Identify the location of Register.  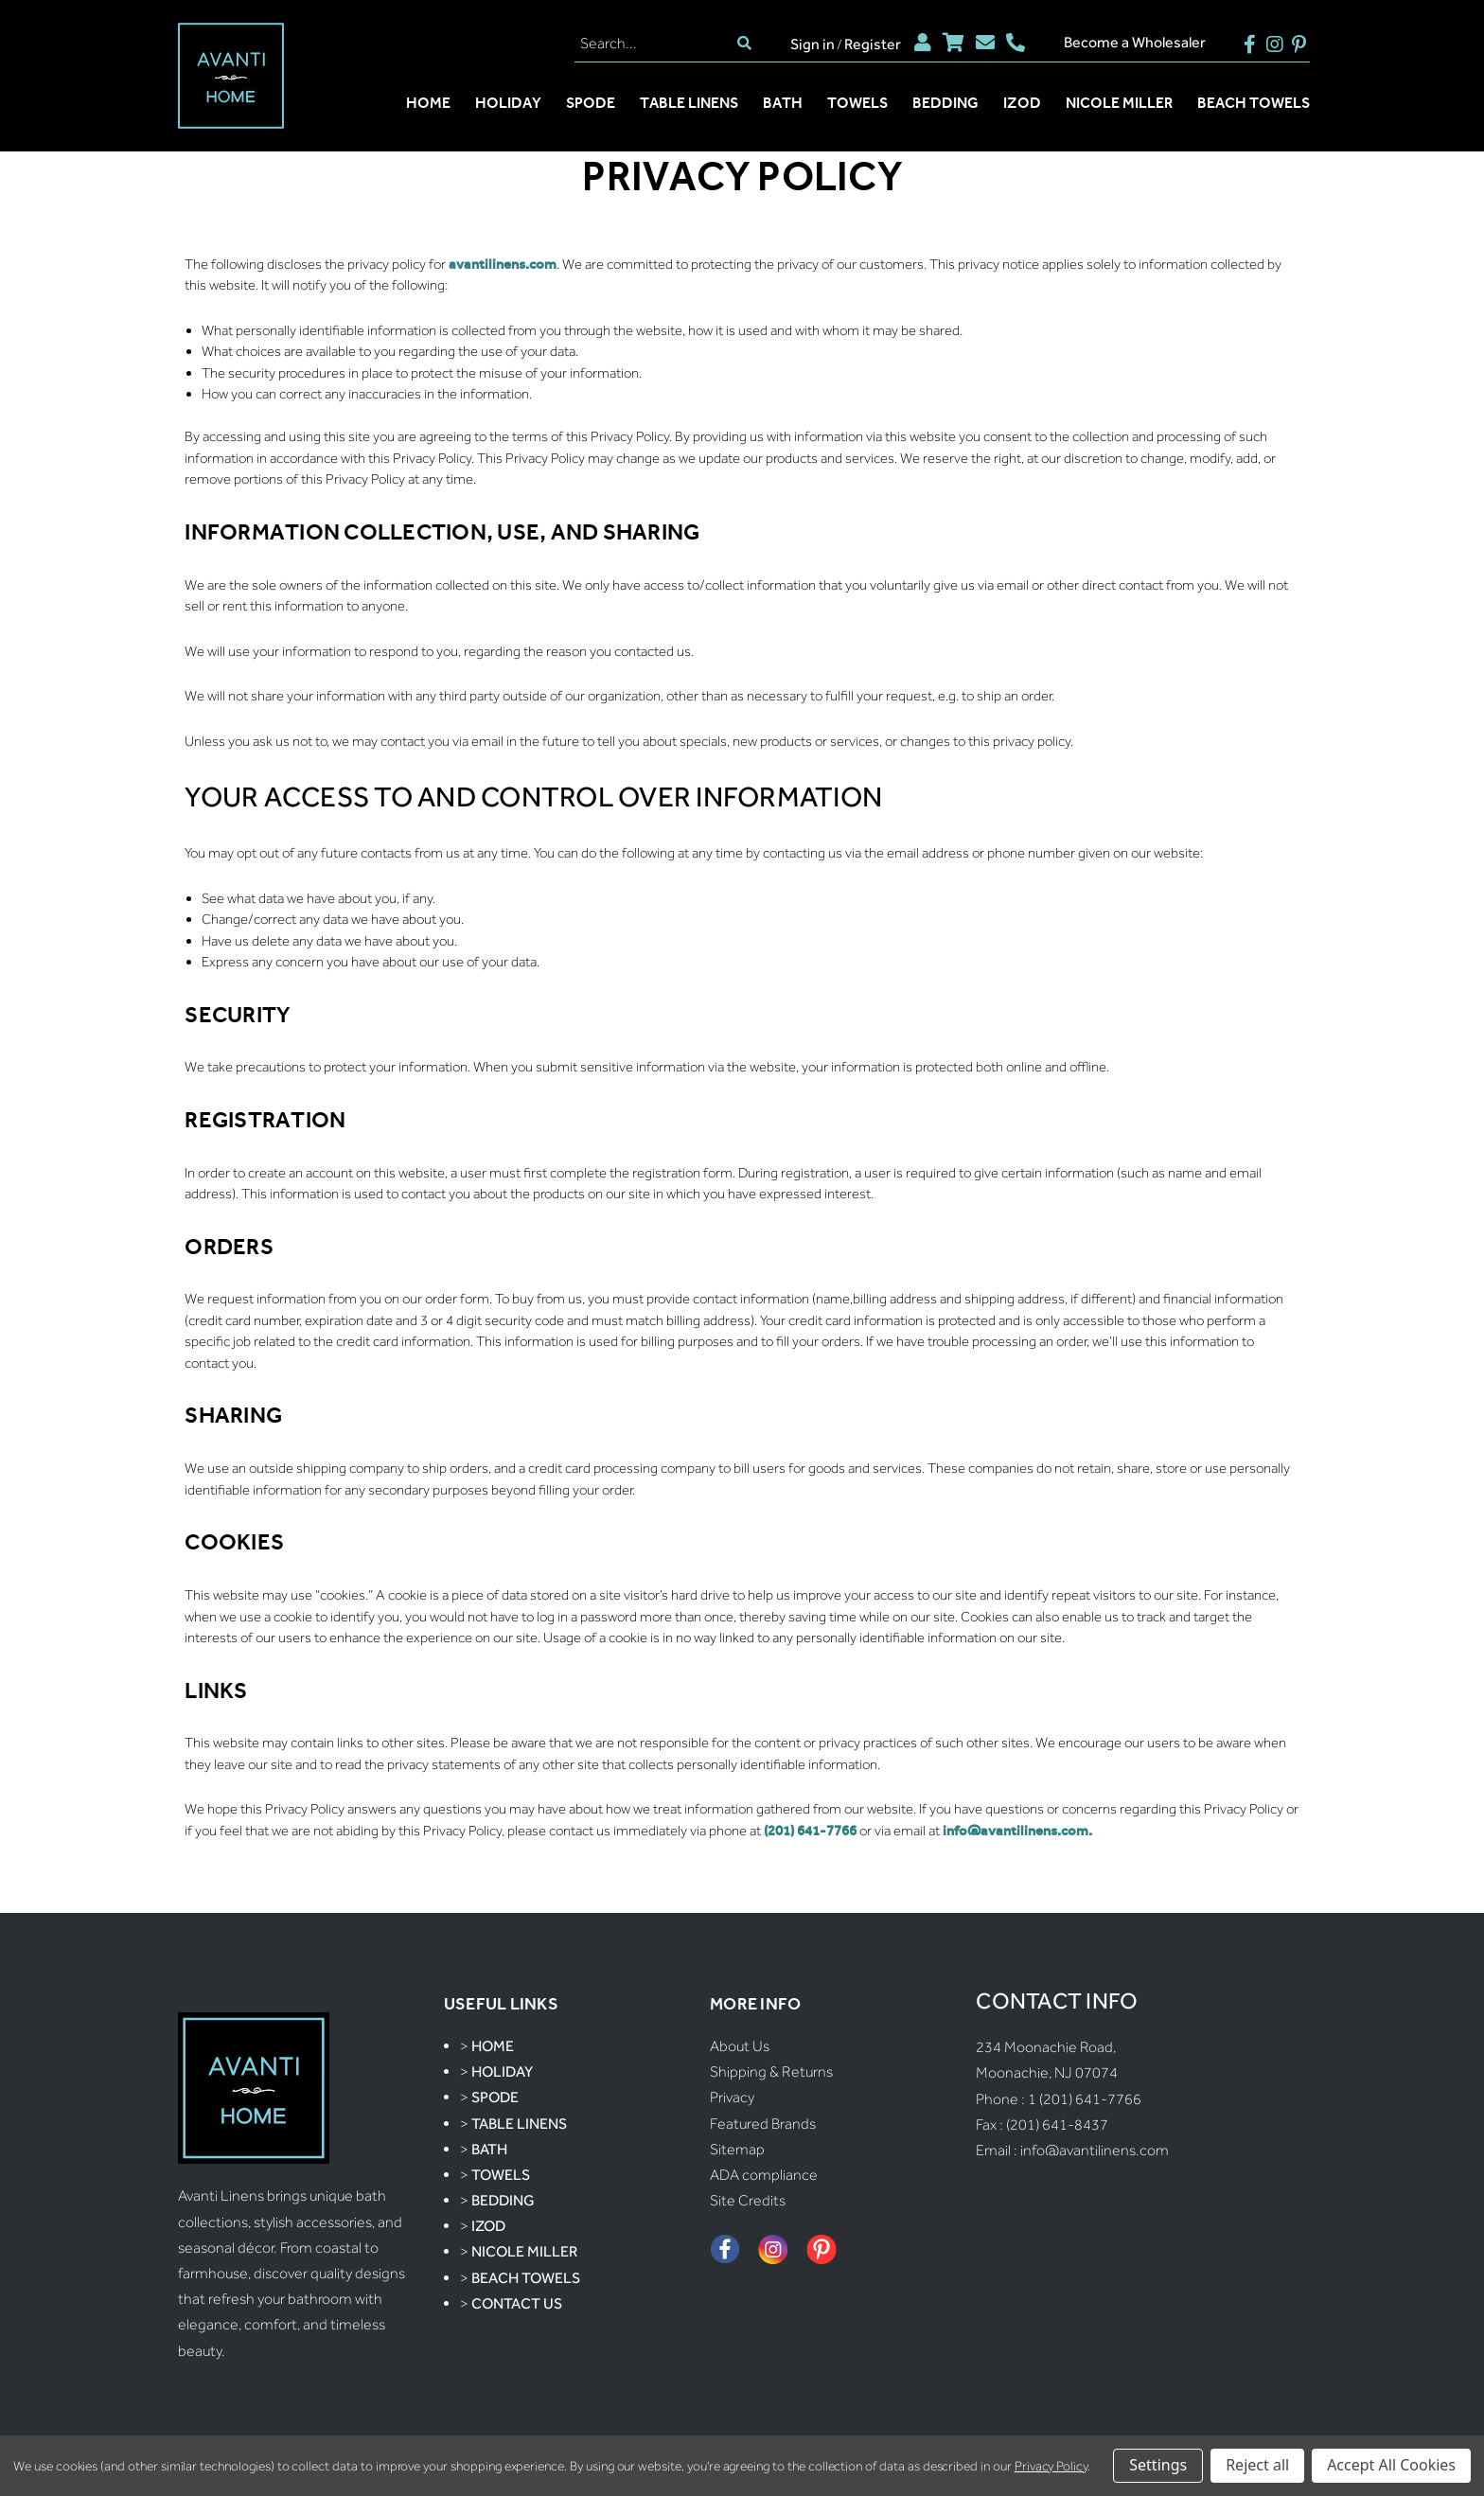
(872, 44).